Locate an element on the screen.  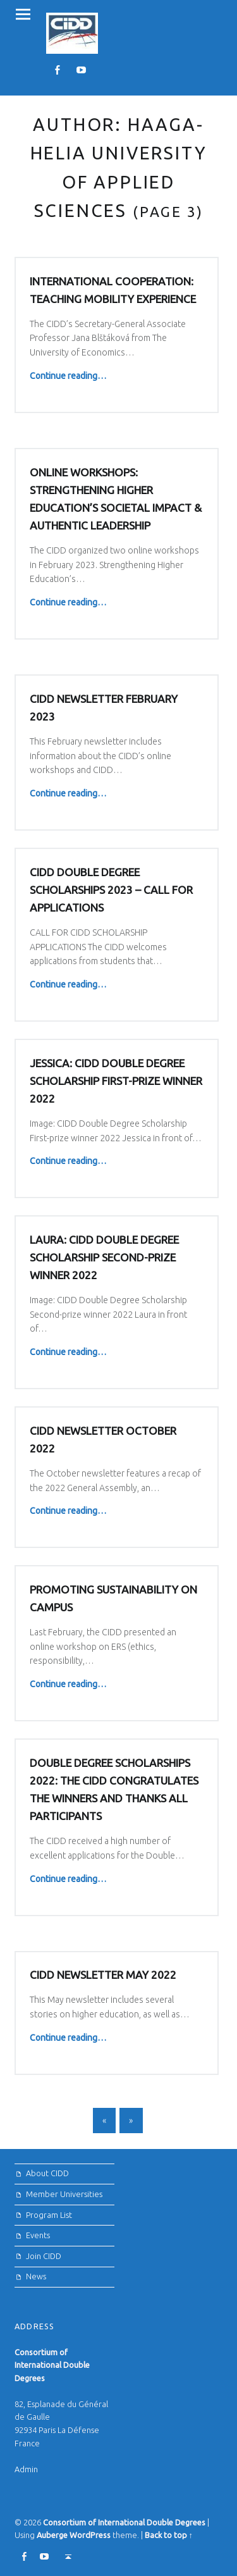
Admin is located at coordinates (26, 2469).